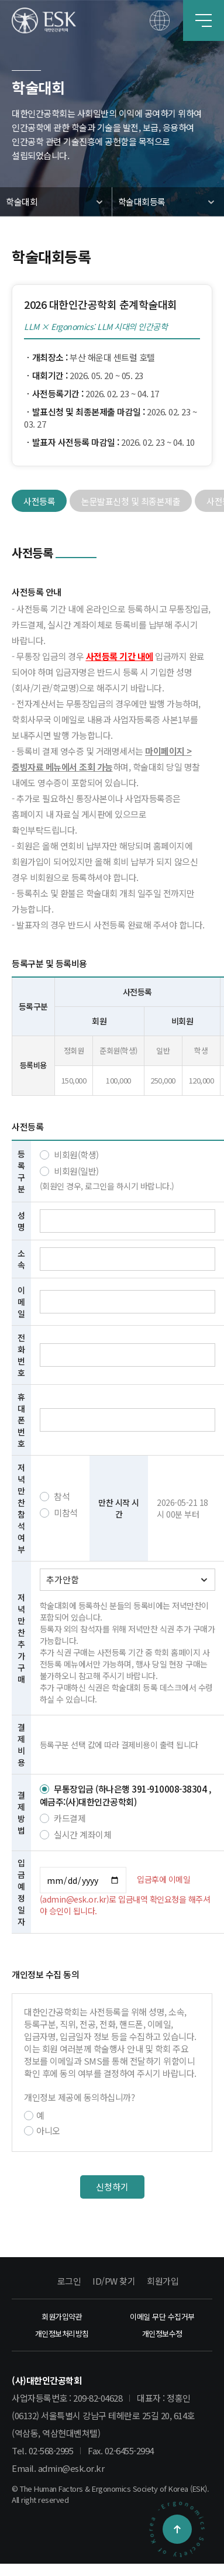 The width and height of the screenshot is (224, 2576). I want to click on 사전등록, so click(39, 501).